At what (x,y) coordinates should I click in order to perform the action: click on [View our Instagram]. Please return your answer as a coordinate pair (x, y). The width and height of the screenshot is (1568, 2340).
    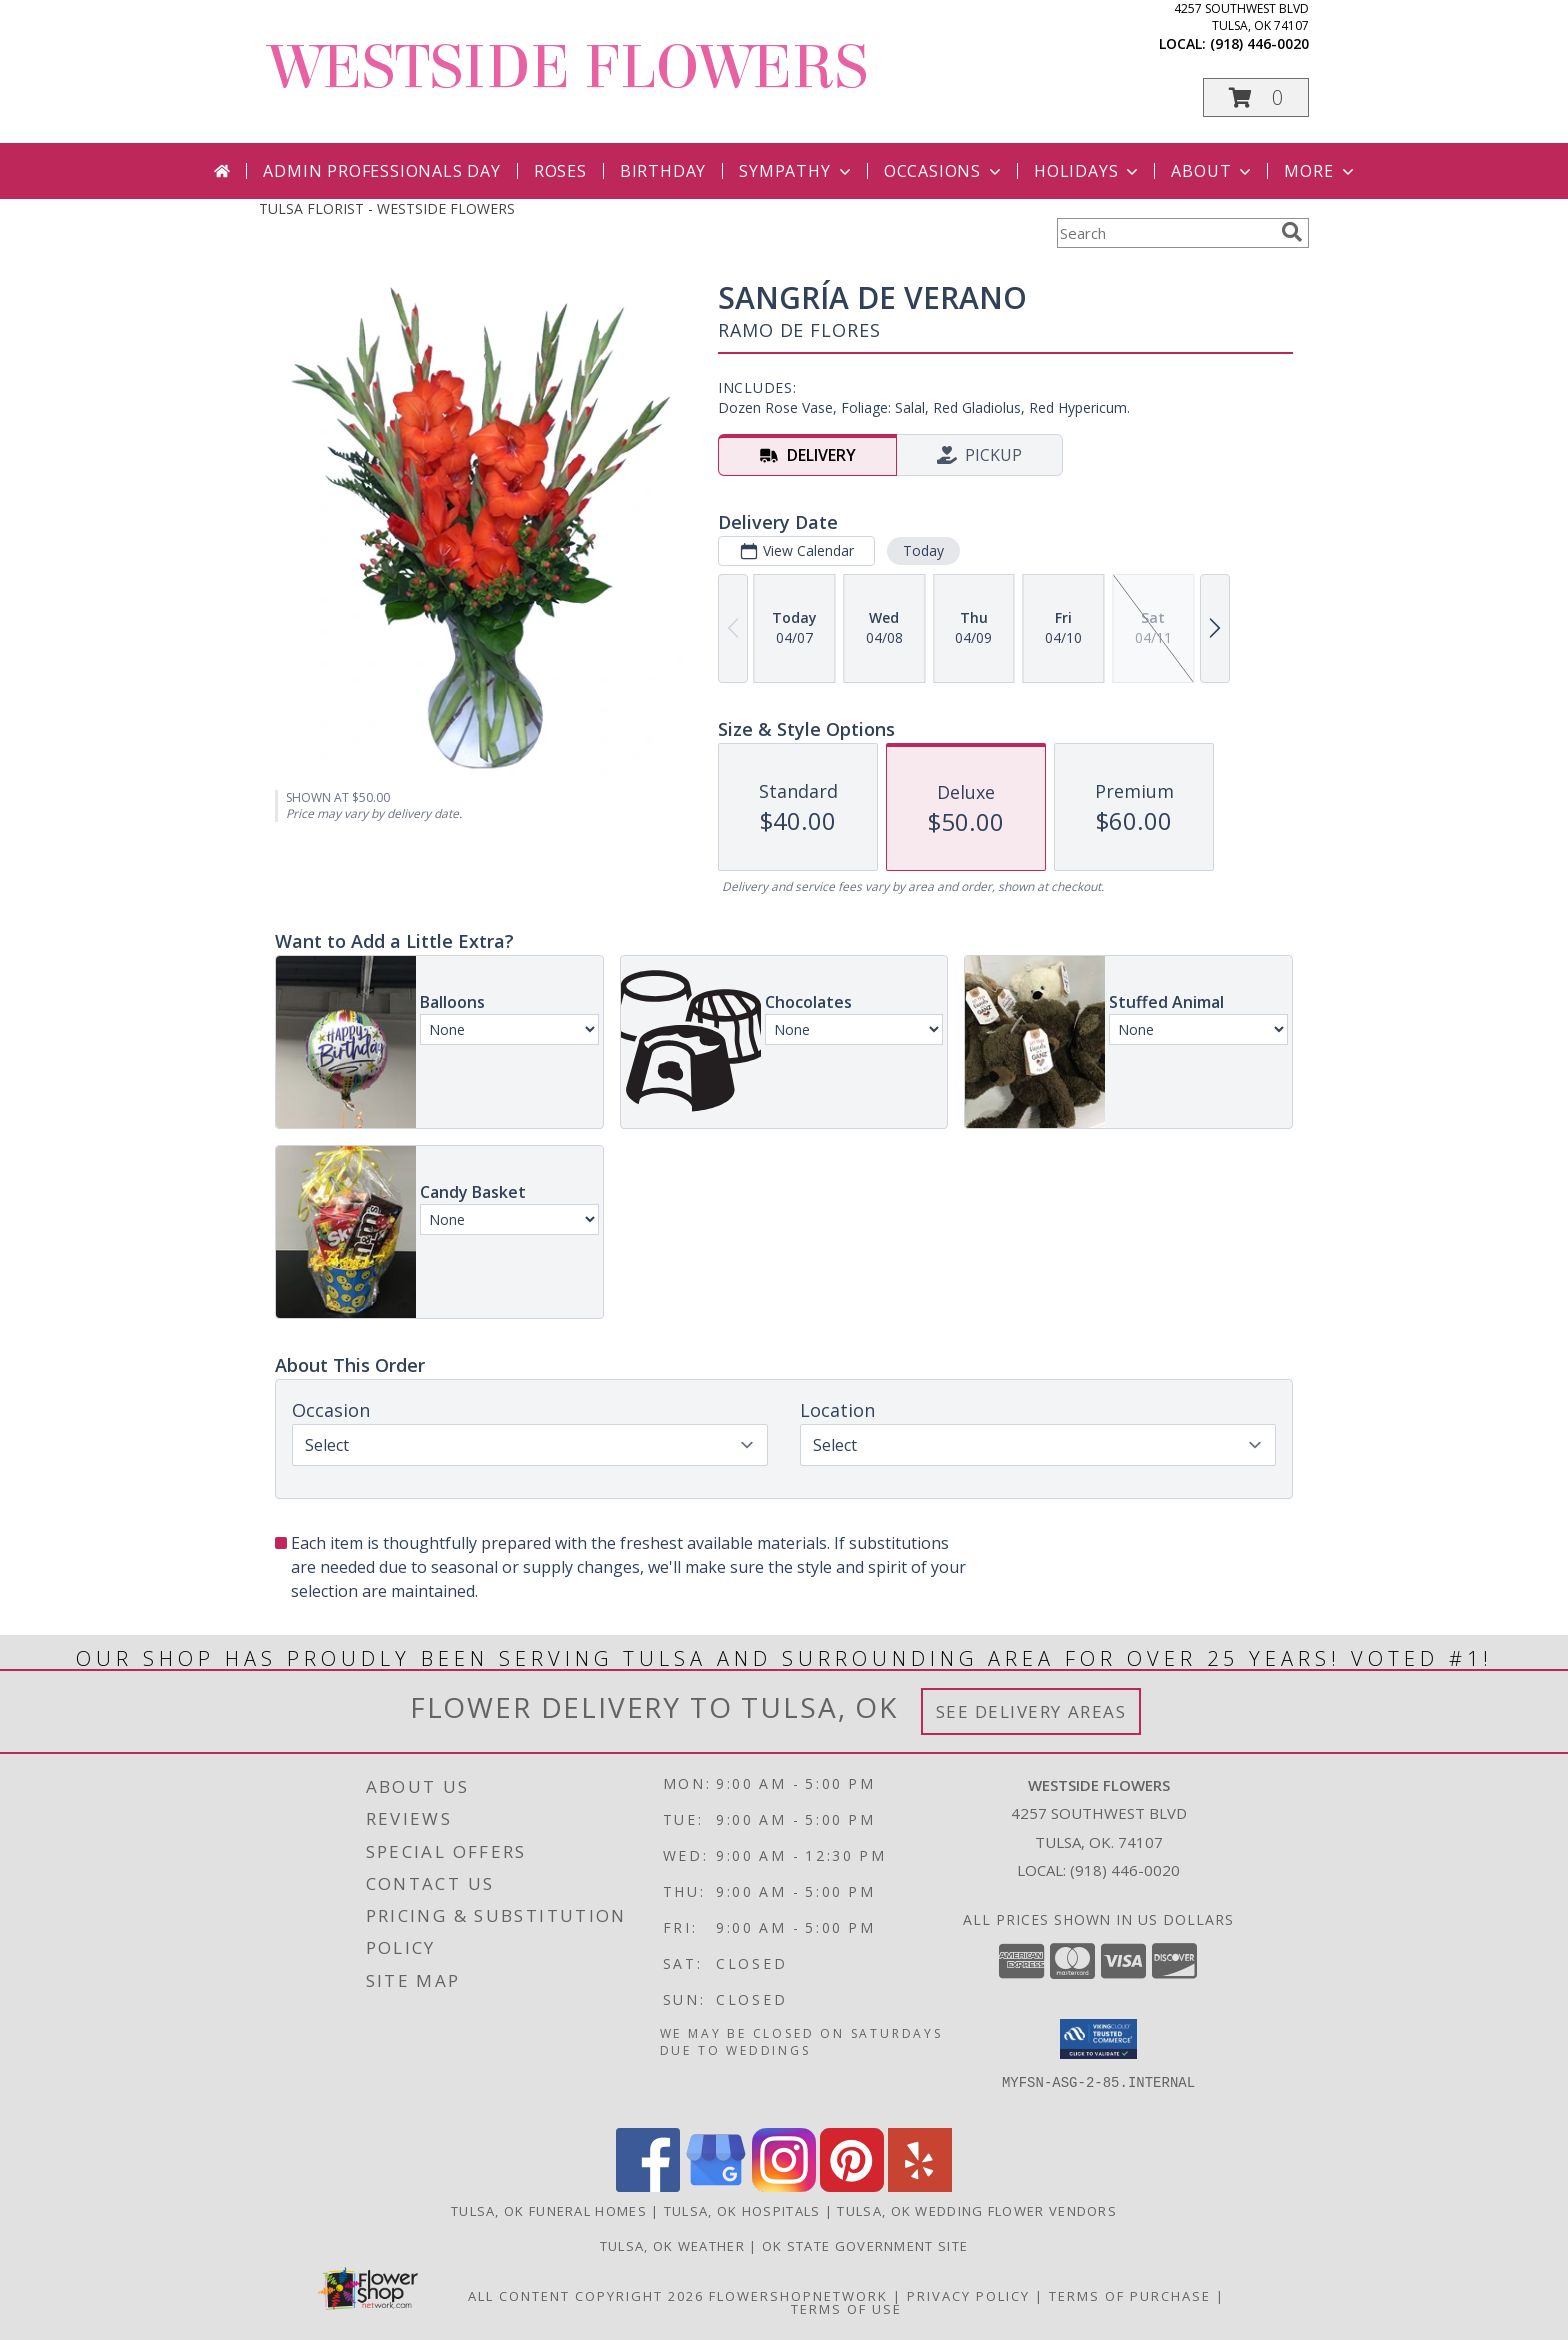
    Looking at the image, I should click on (784, 2186).